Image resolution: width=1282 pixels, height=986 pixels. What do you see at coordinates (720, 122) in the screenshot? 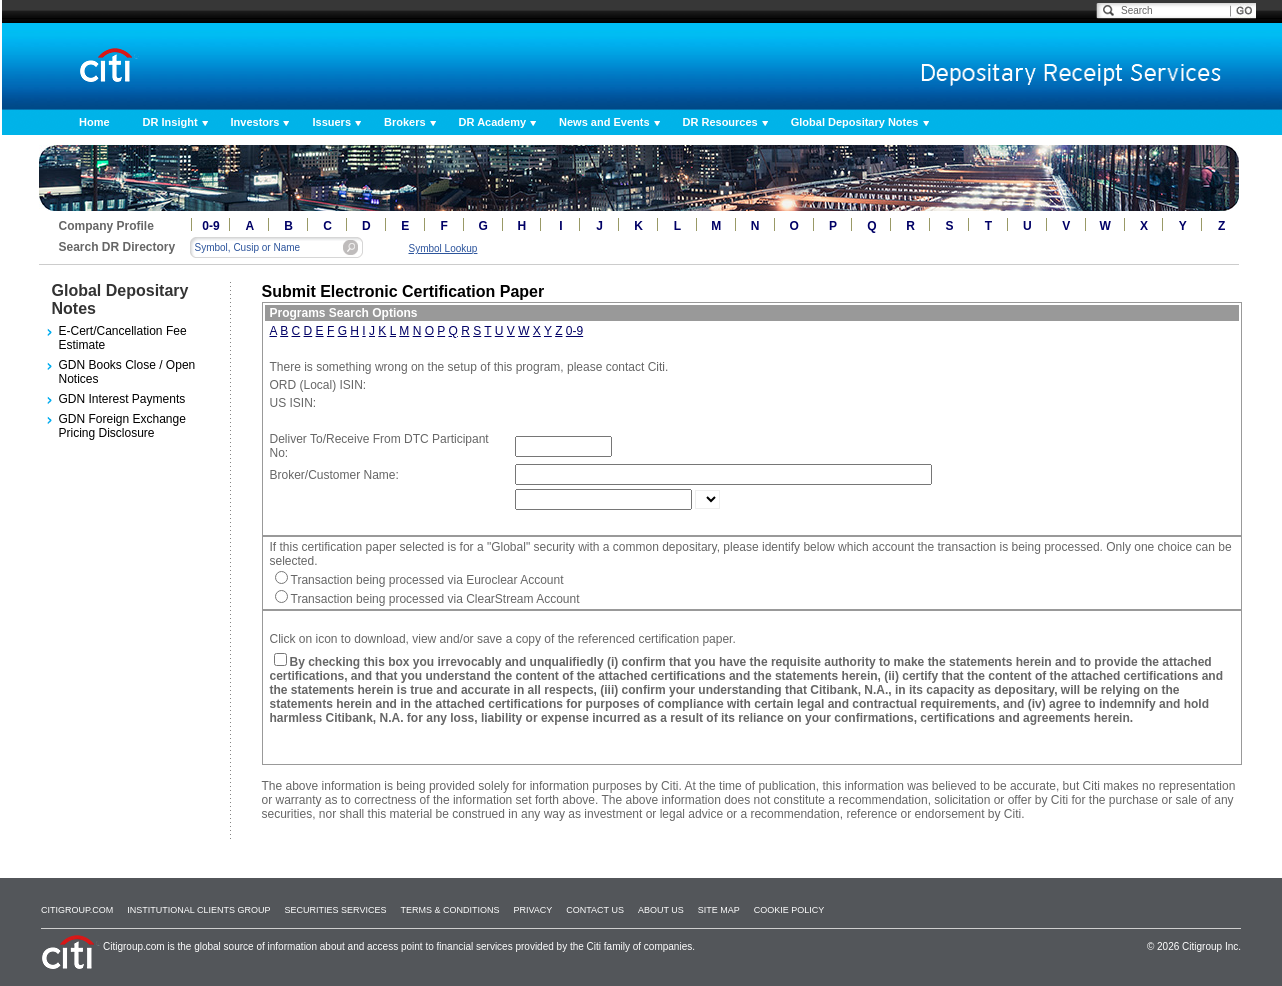
I see `DR Resources` at bounding box center [720, 122].